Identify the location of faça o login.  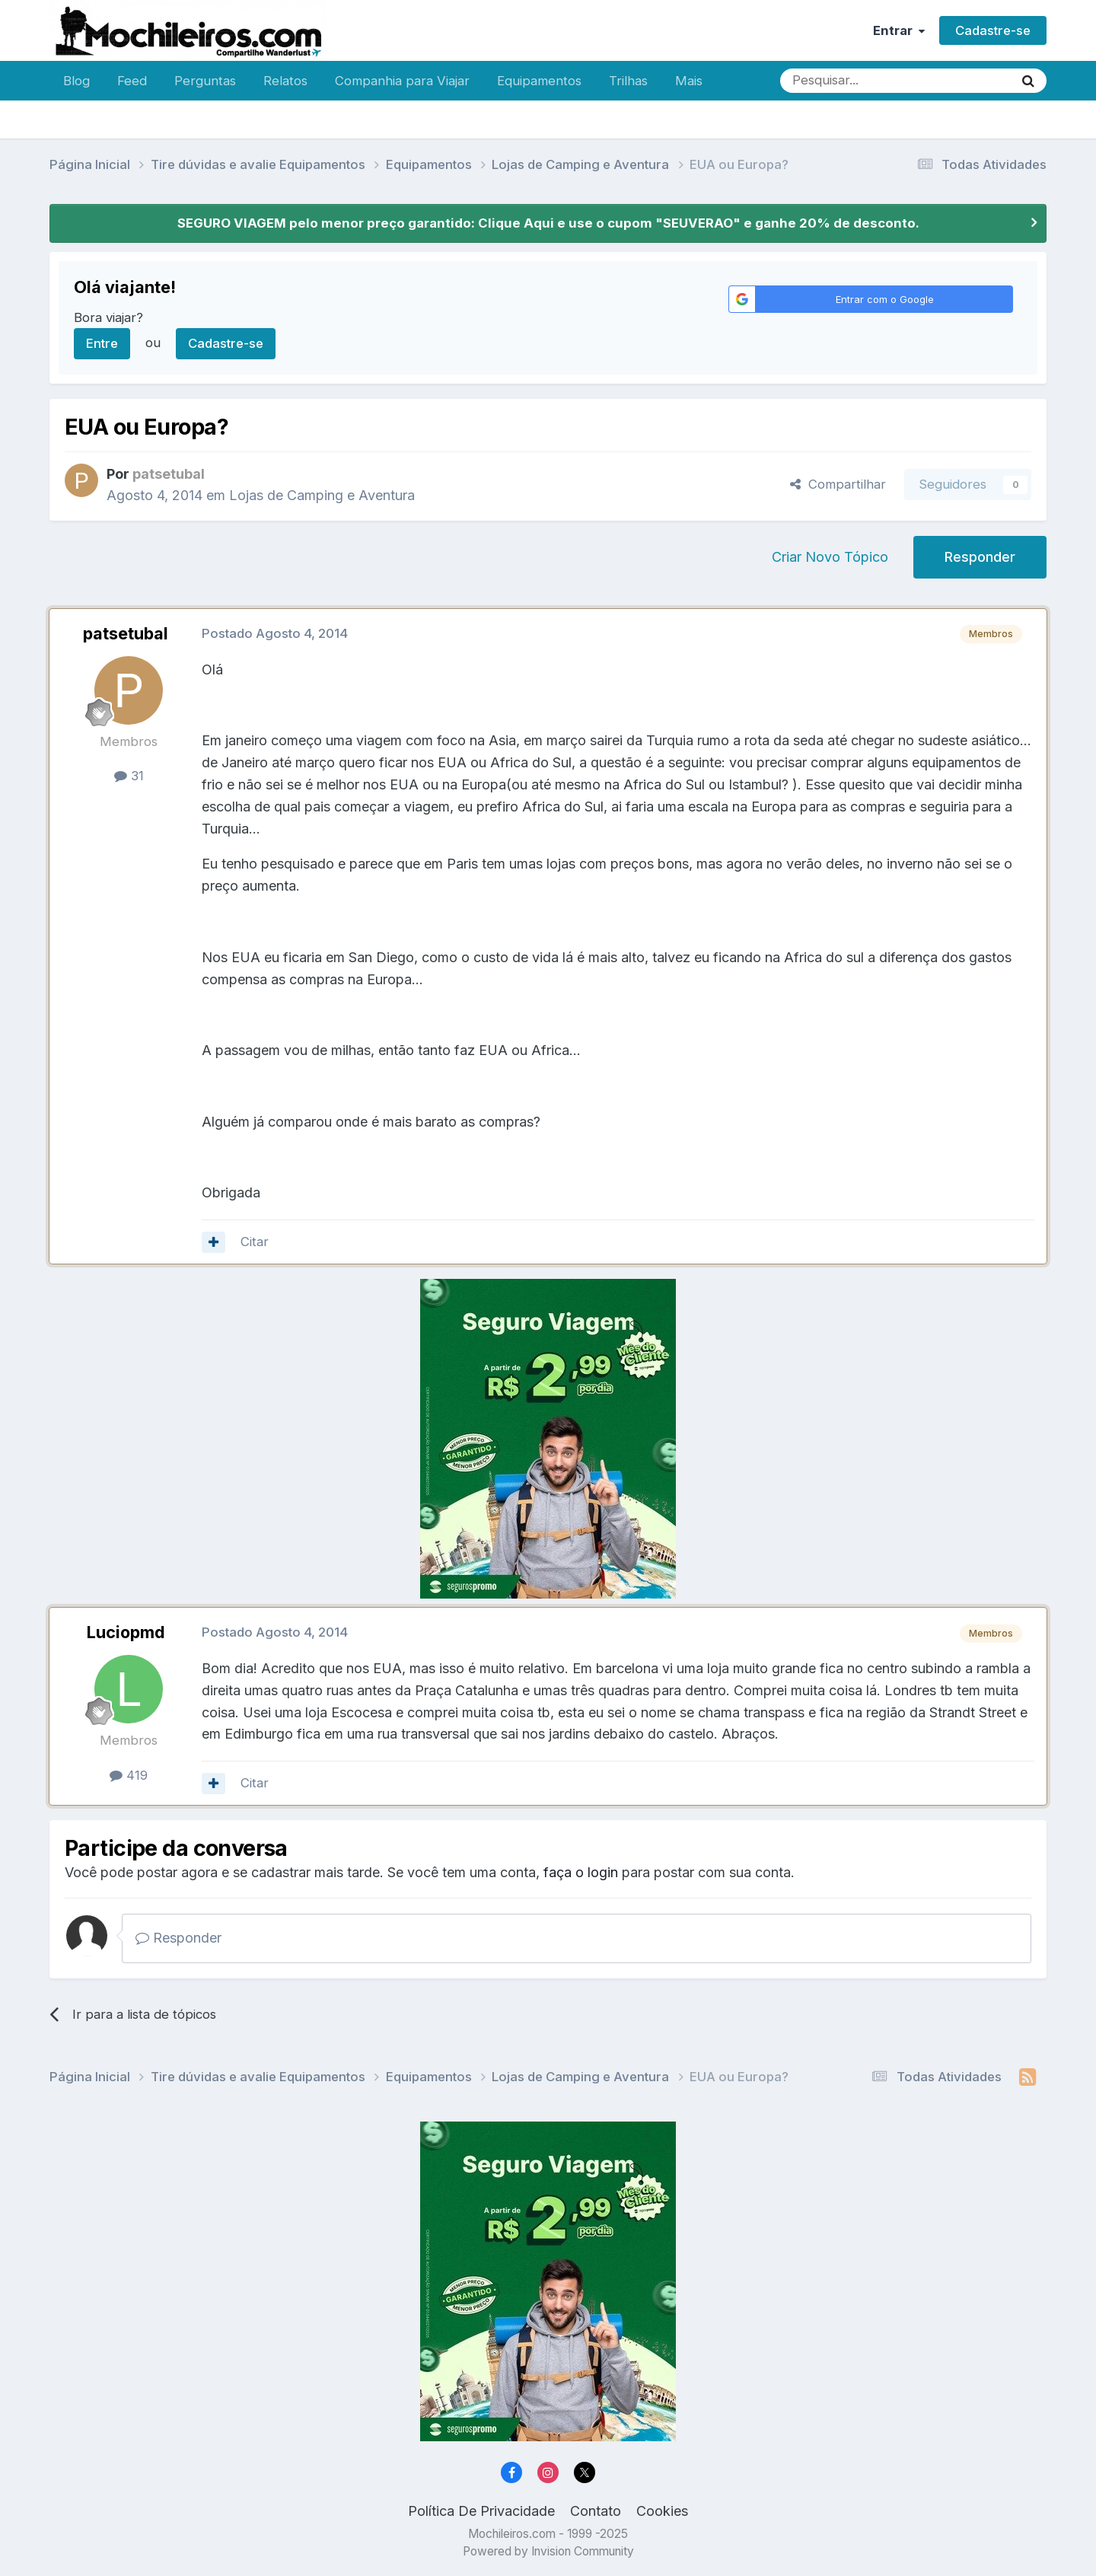
(580, 1872).